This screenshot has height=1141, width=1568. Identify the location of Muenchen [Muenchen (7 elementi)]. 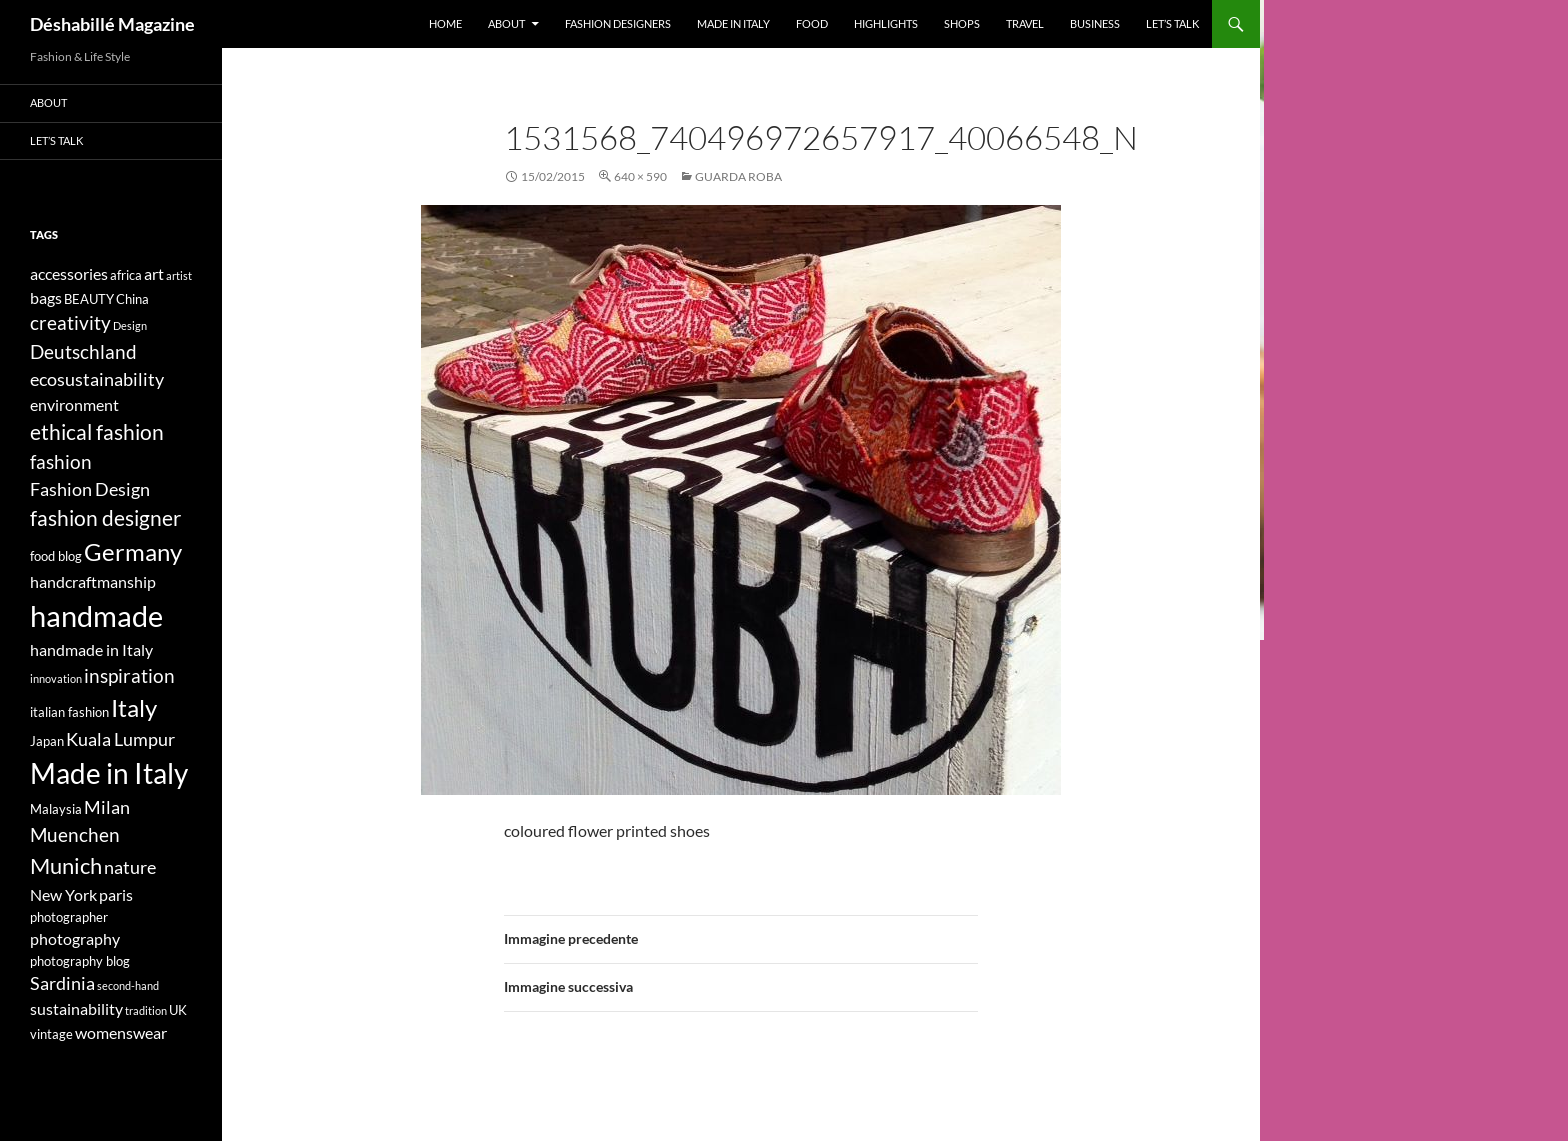
(75, 834).